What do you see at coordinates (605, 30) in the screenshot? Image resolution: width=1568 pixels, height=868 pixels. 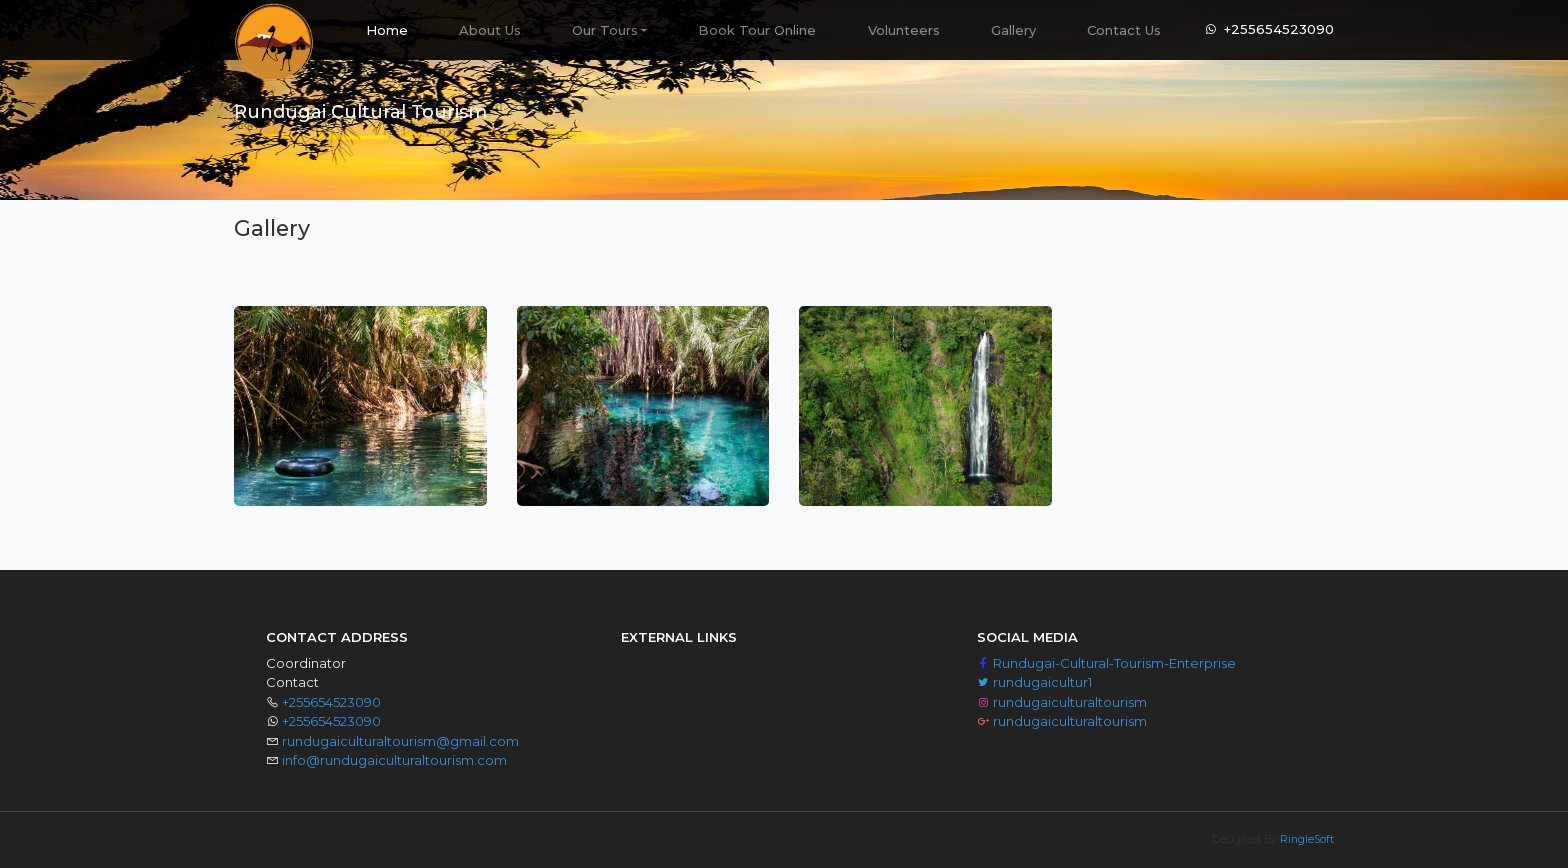 I see `Our Tours` at bounding box center [605, 30].